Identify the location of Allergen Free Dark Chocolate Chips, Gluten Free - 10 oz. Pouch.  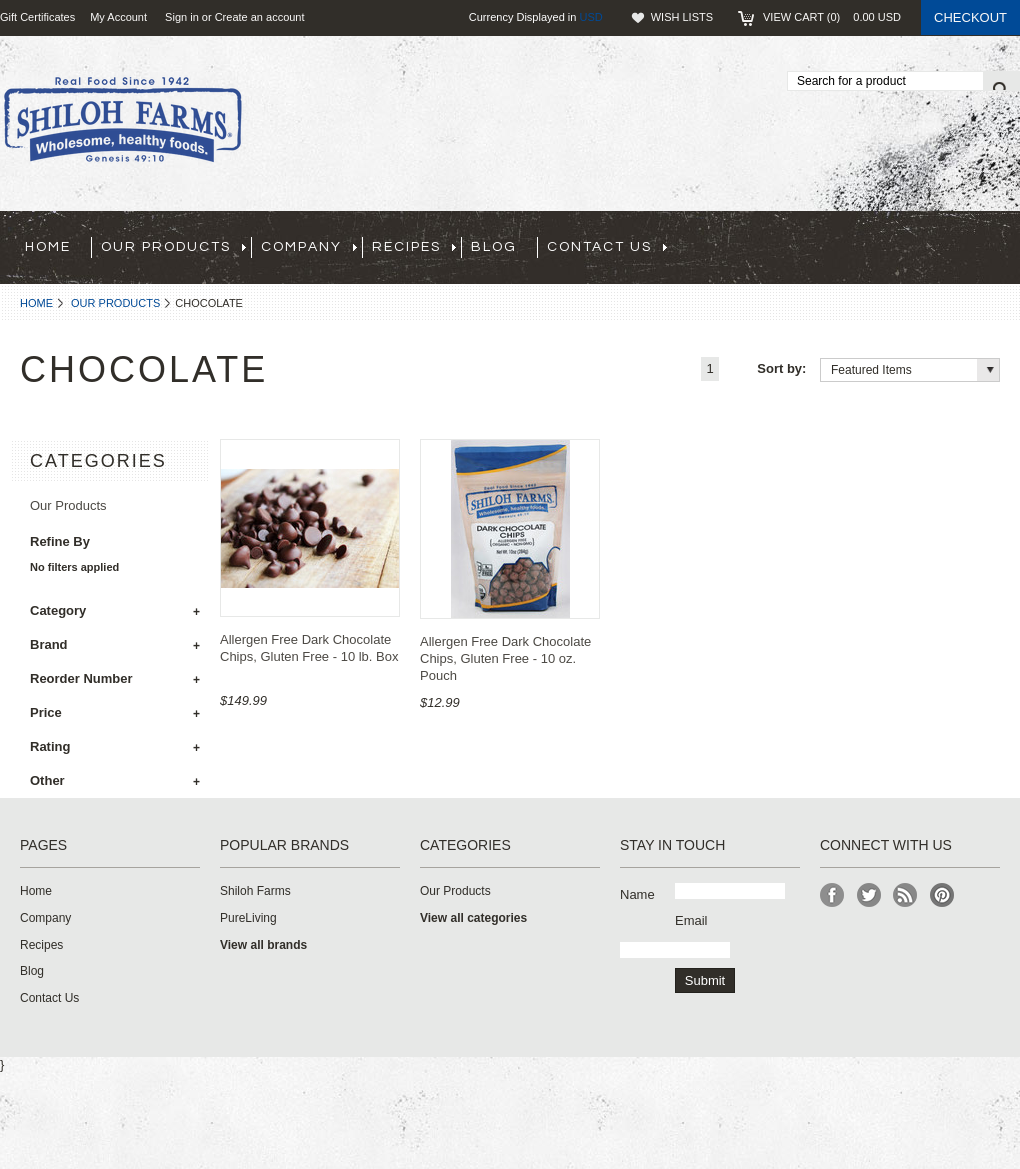
(505, 658).